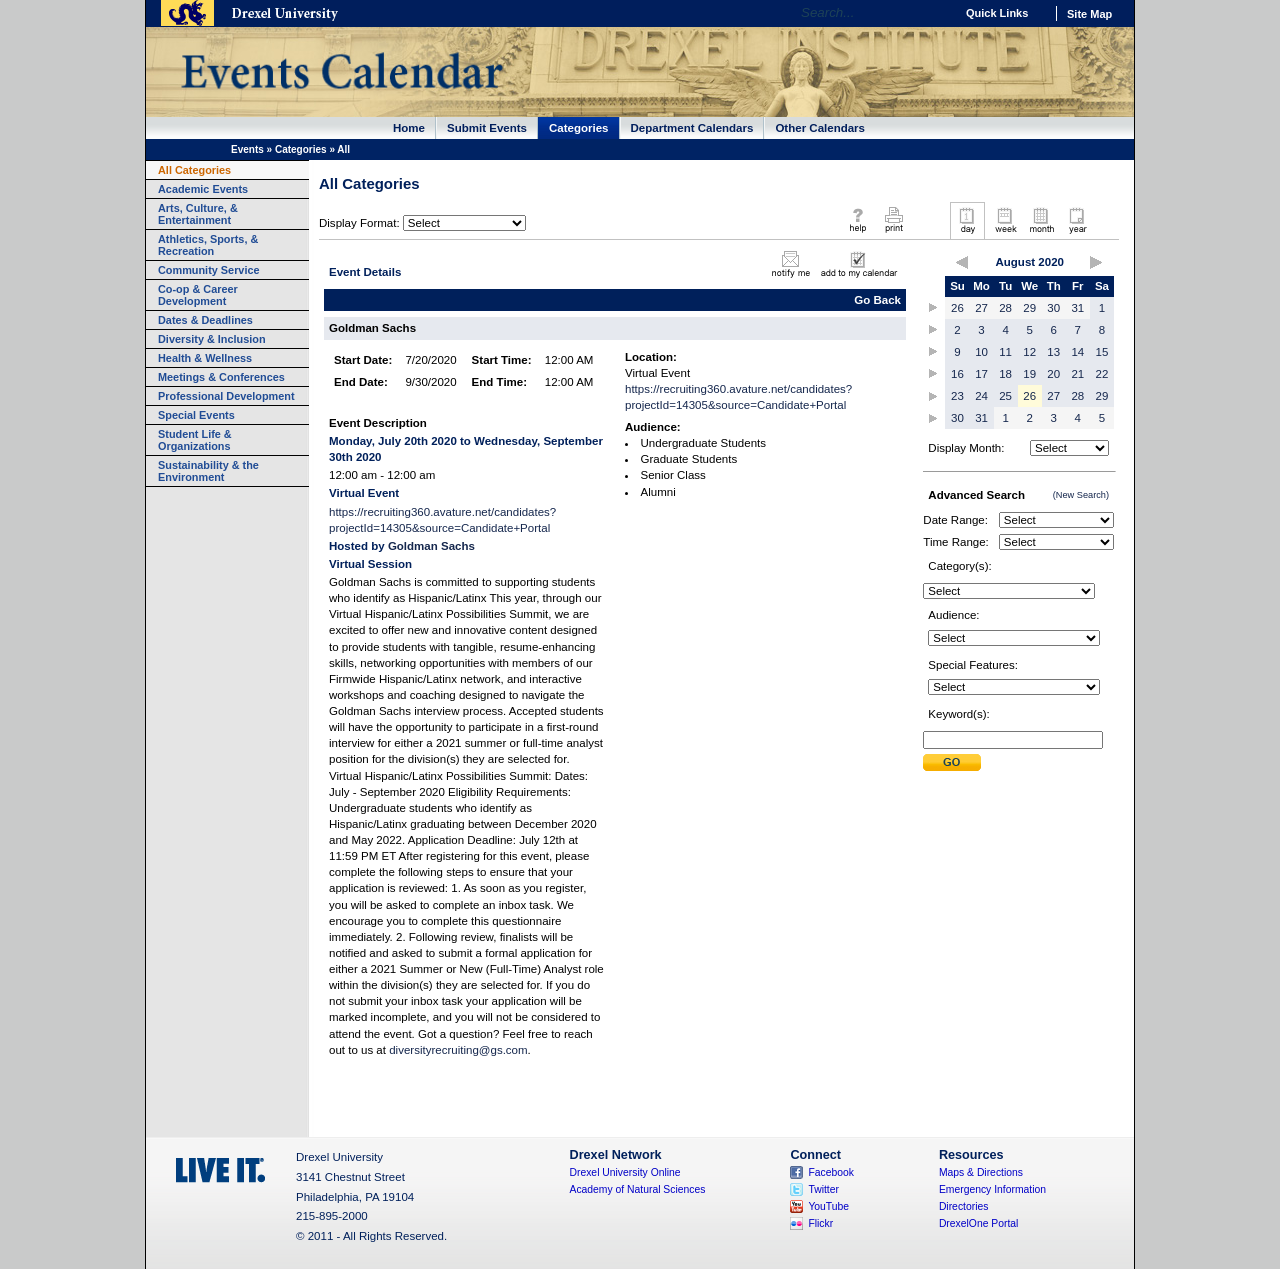 Image resolution: width=1280 pixels, height=1269 pixels. What do you see at coordinates (992, 1189) in the screenshot?
I see `Emergency Information` at bounding box center [992, 1189].